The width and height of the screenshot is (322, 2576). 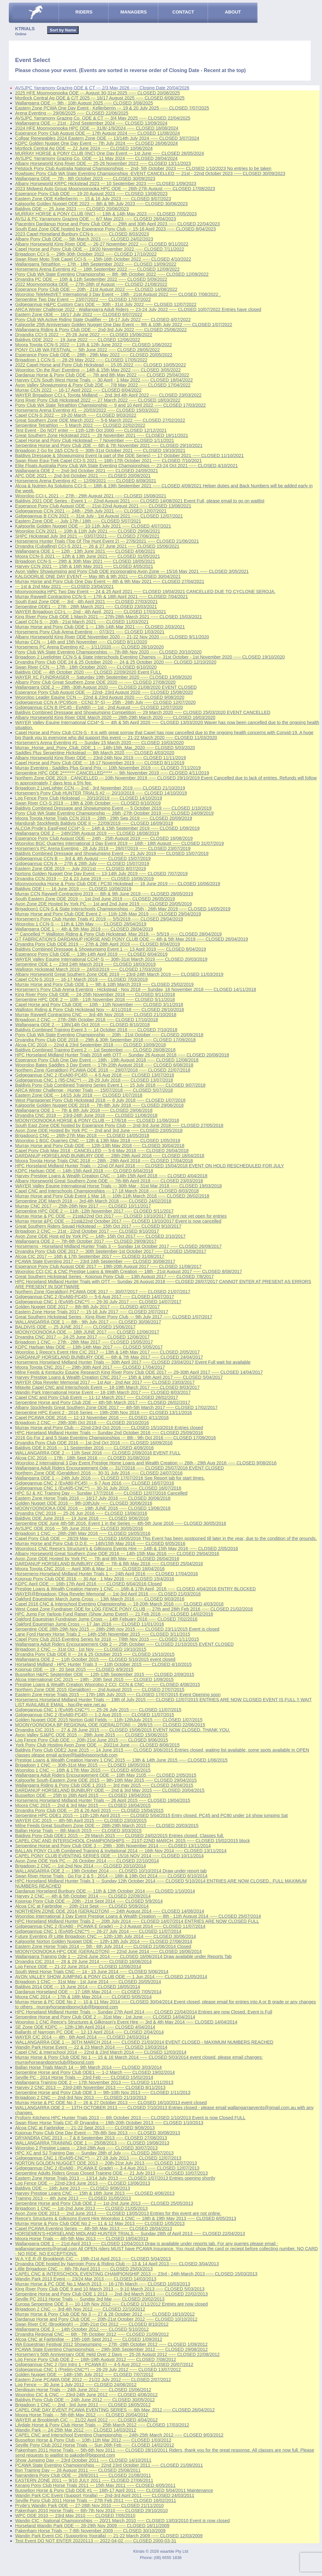 What do you see at coordinates (83, 2460) in the screenshot?
I see `Show Jumping Day --- 23rd October 2011 ----- CLOSED 14/10/2011` at bounding box center [83, 2460].